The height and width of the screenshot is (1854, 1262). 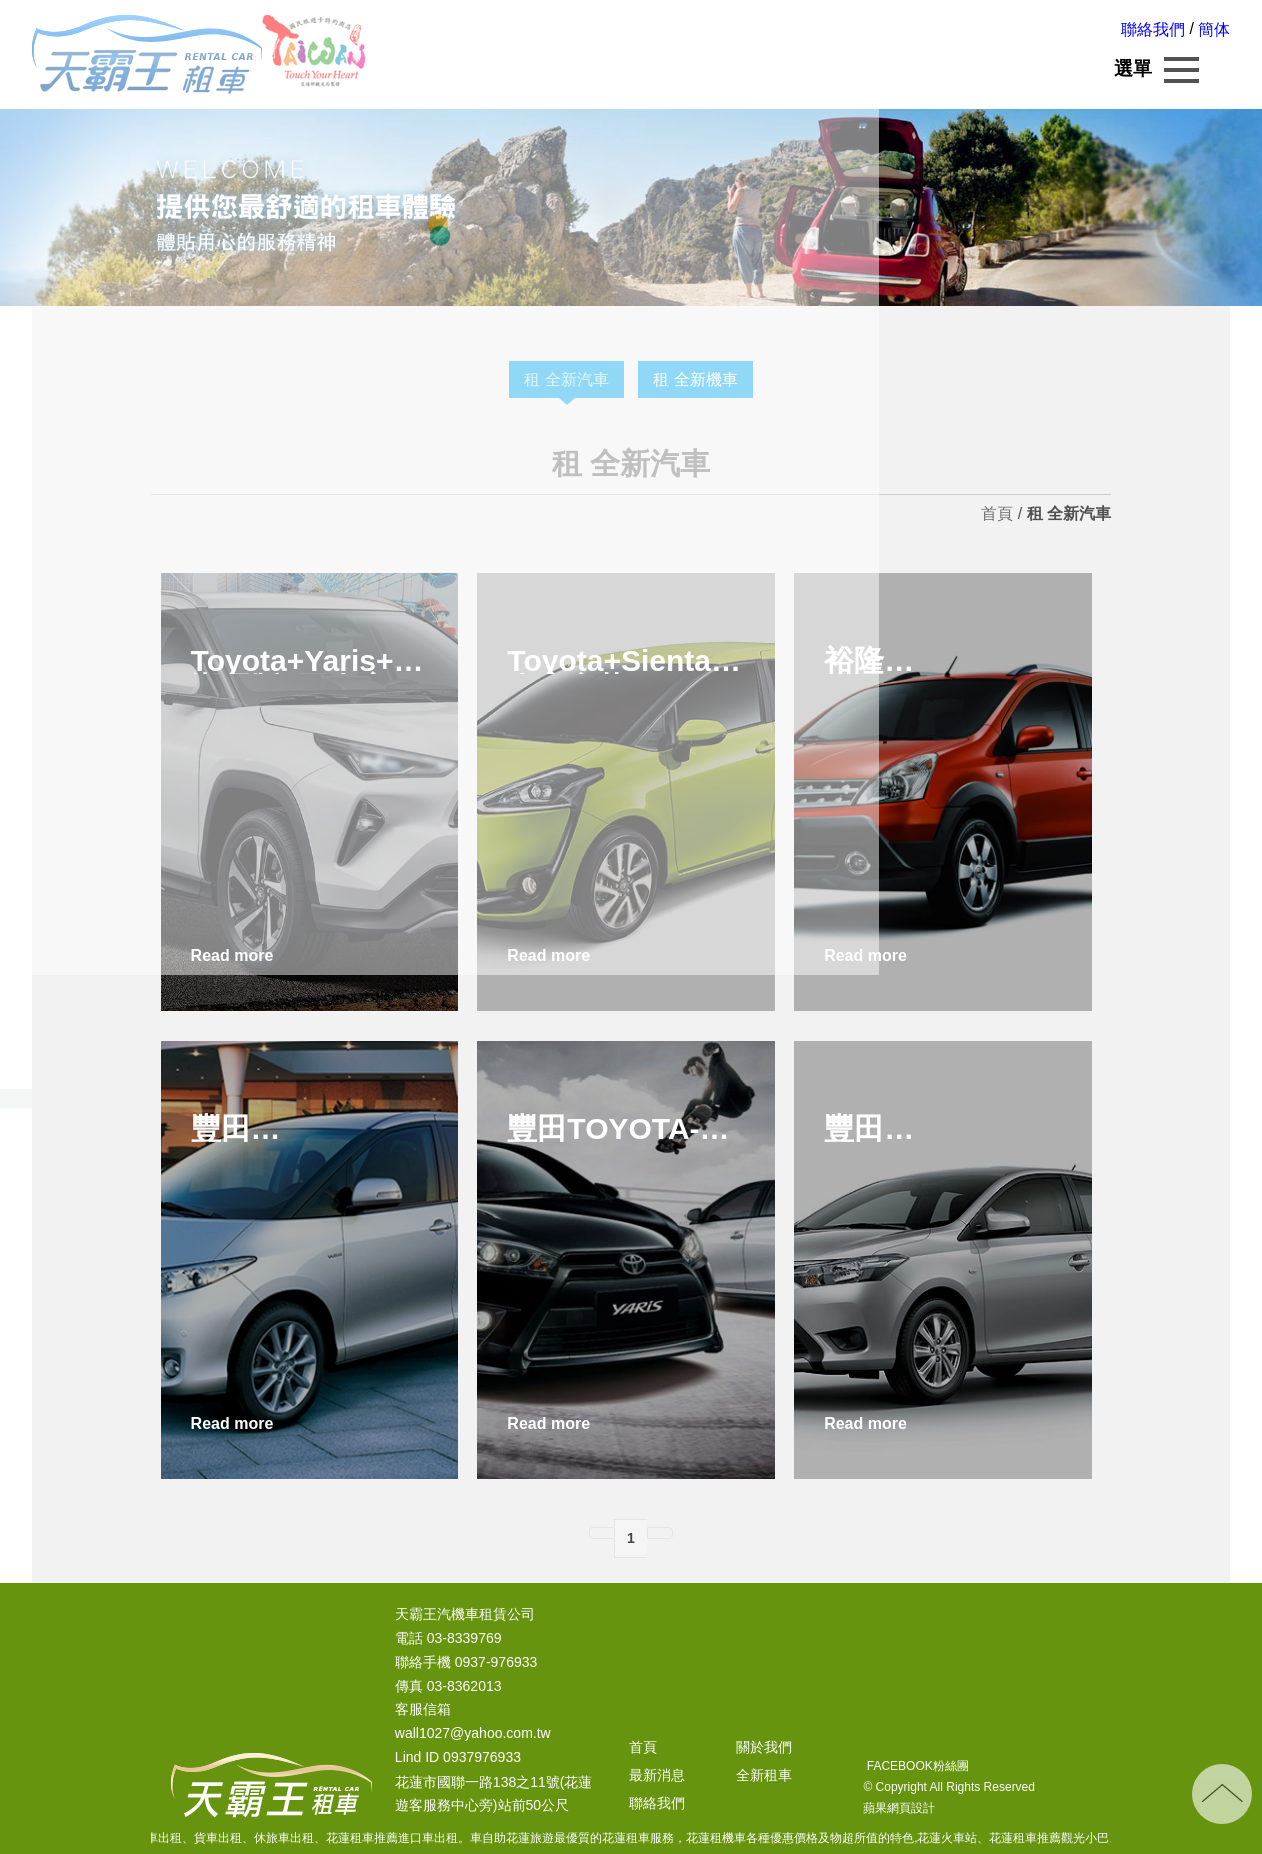 I want to click on 0937-976933, so click(x=496, y=1662).